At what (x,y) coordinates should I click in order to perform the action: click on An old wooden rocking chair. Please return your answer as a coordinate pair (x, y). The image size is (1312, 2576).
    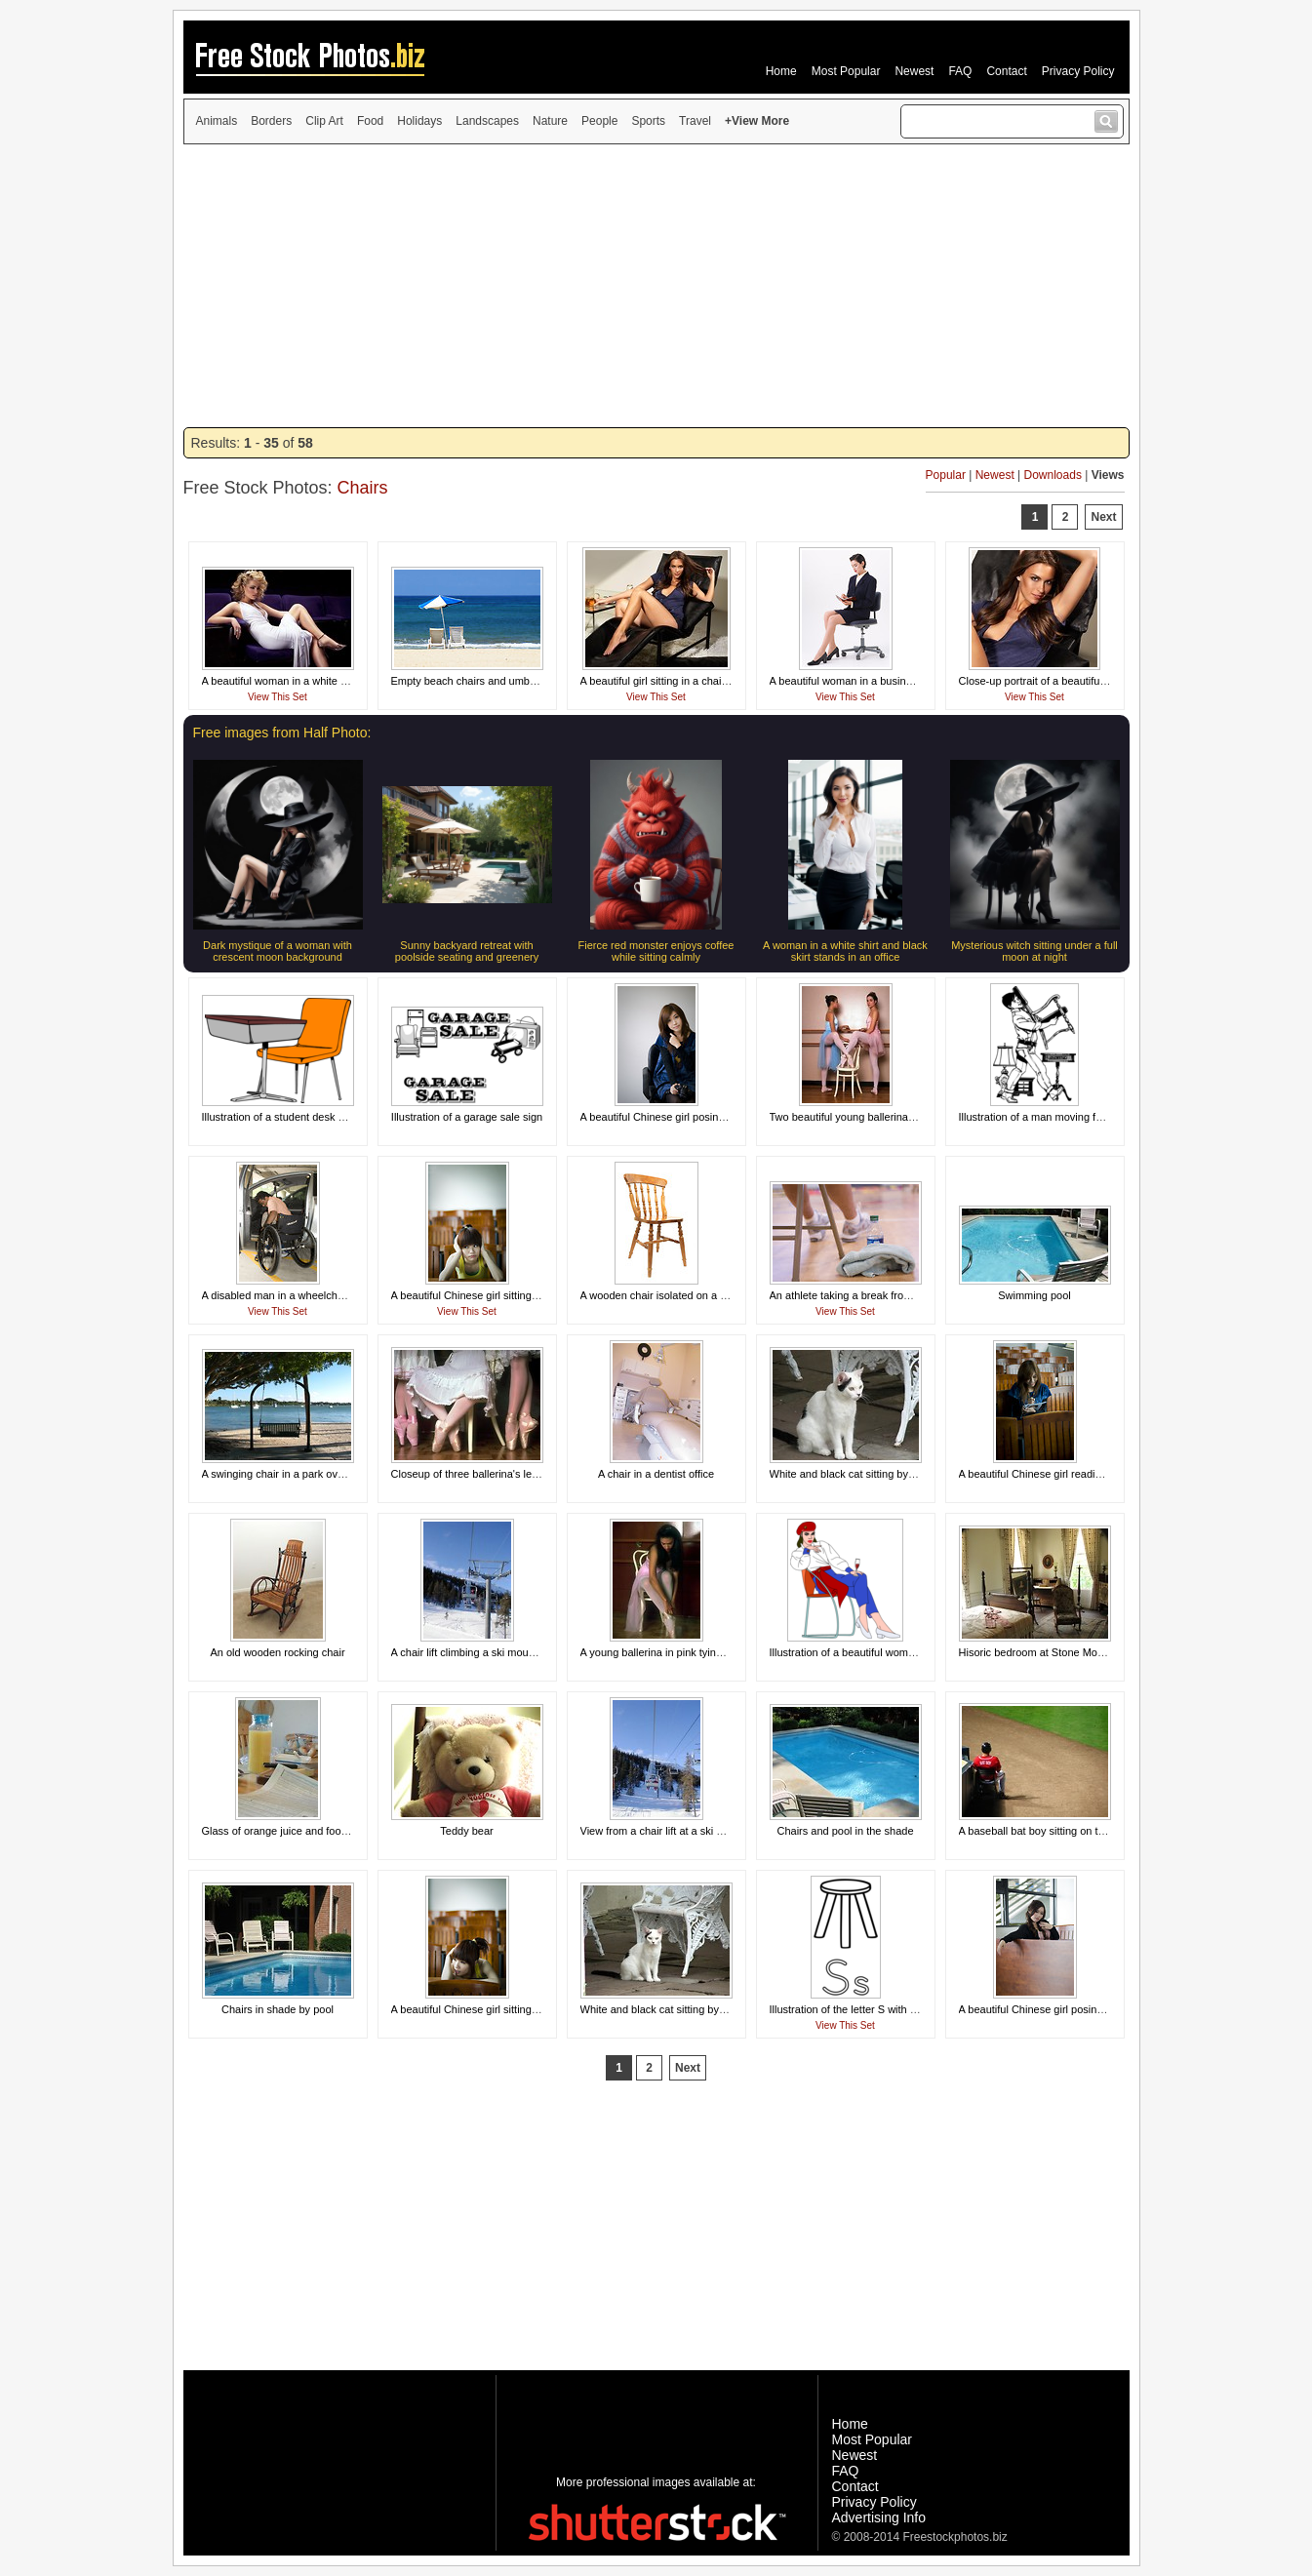
    Looking at the image, I should click on (277, 1652).